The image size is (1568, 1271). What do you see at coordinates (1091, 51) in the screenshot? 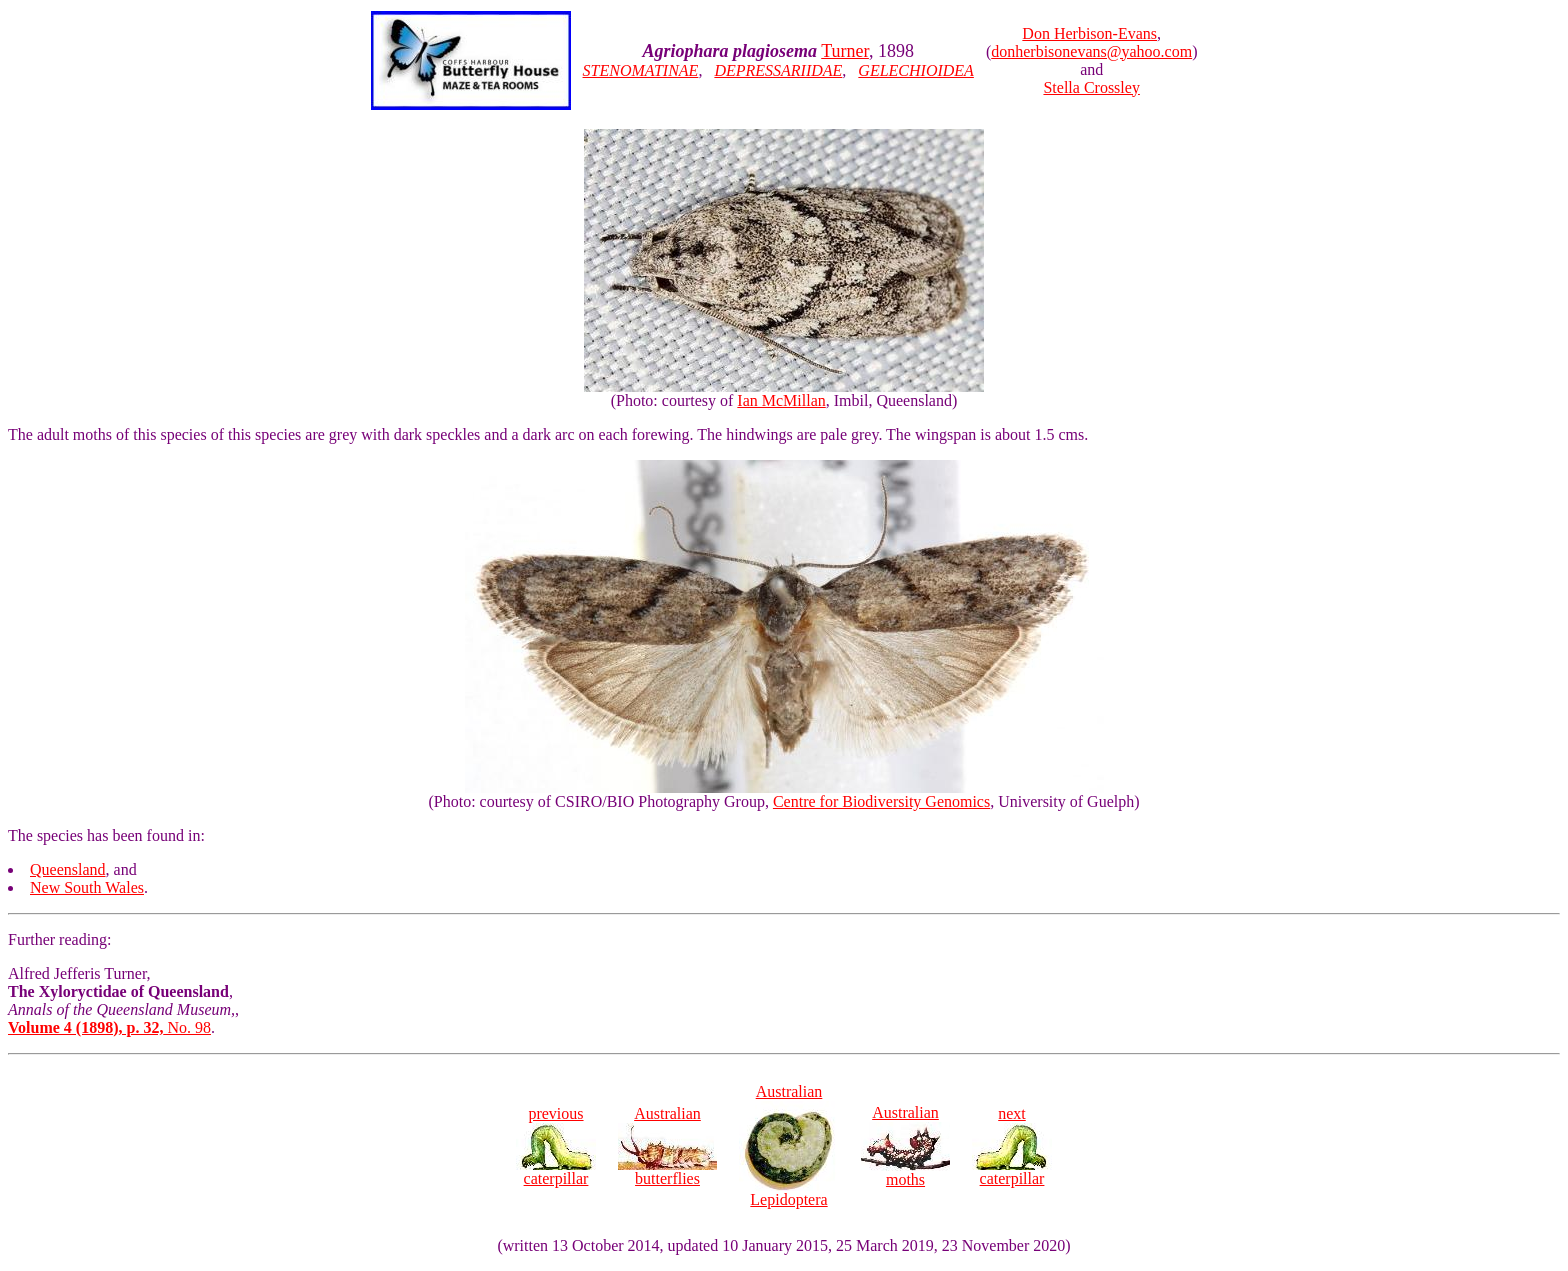
I see `donherbisonevans@yahoo.com` at bounding box center [1091, 51].